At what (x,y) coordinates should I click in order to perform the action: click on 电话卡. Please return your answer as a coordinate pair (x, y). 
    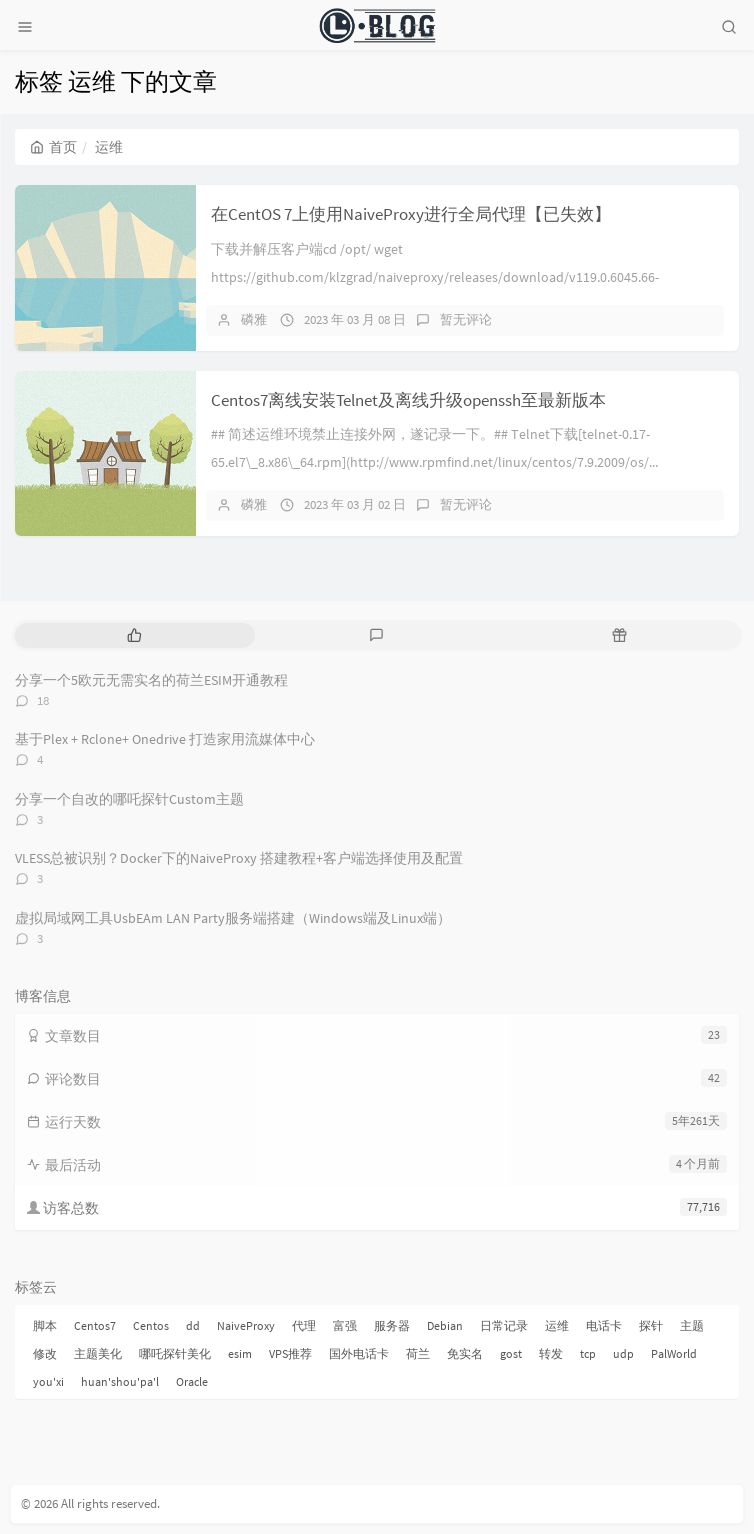
    Looking at the image, I should click on (604, 1325).